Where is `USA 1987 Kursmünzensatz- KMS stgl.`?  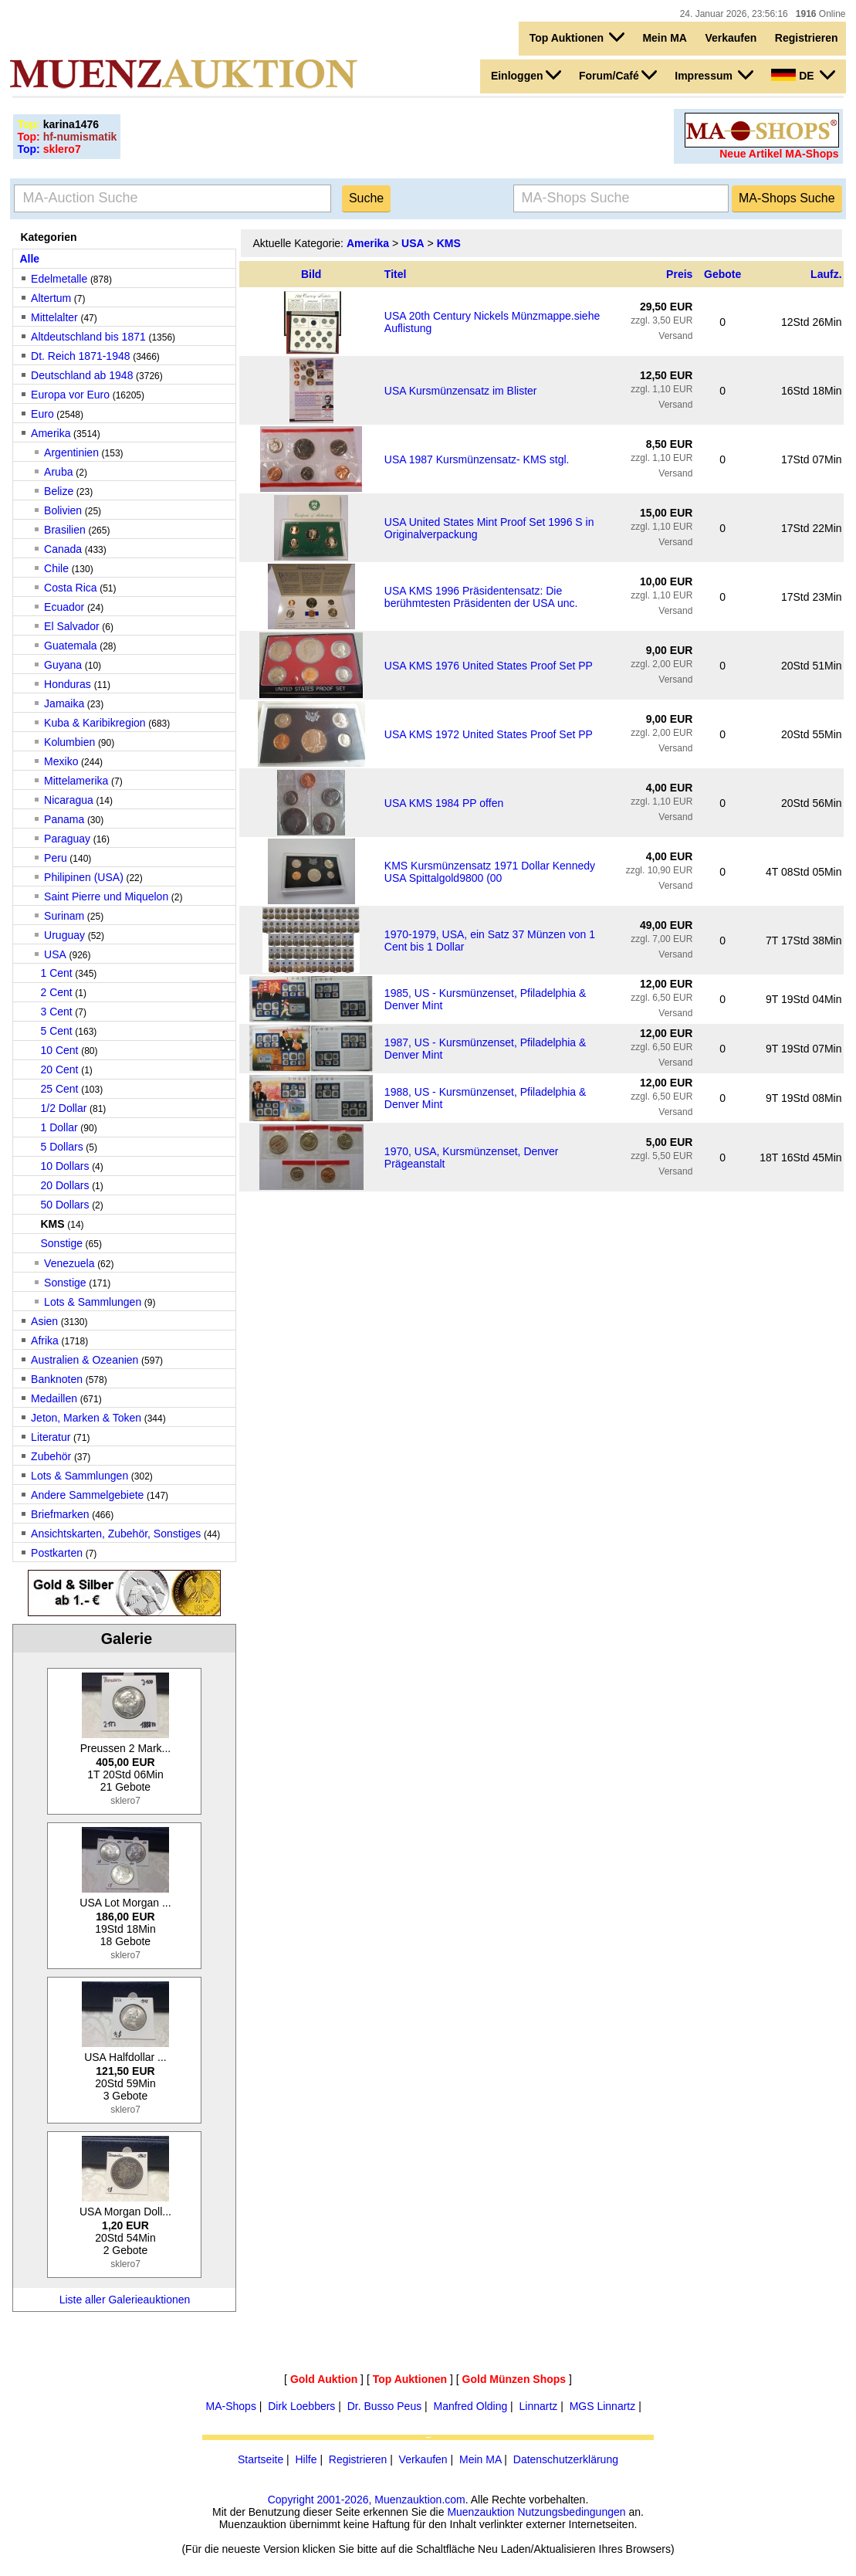 USA 1987 Kursmünzensatz- KMS stgl. is located at coordinates (477, 459).